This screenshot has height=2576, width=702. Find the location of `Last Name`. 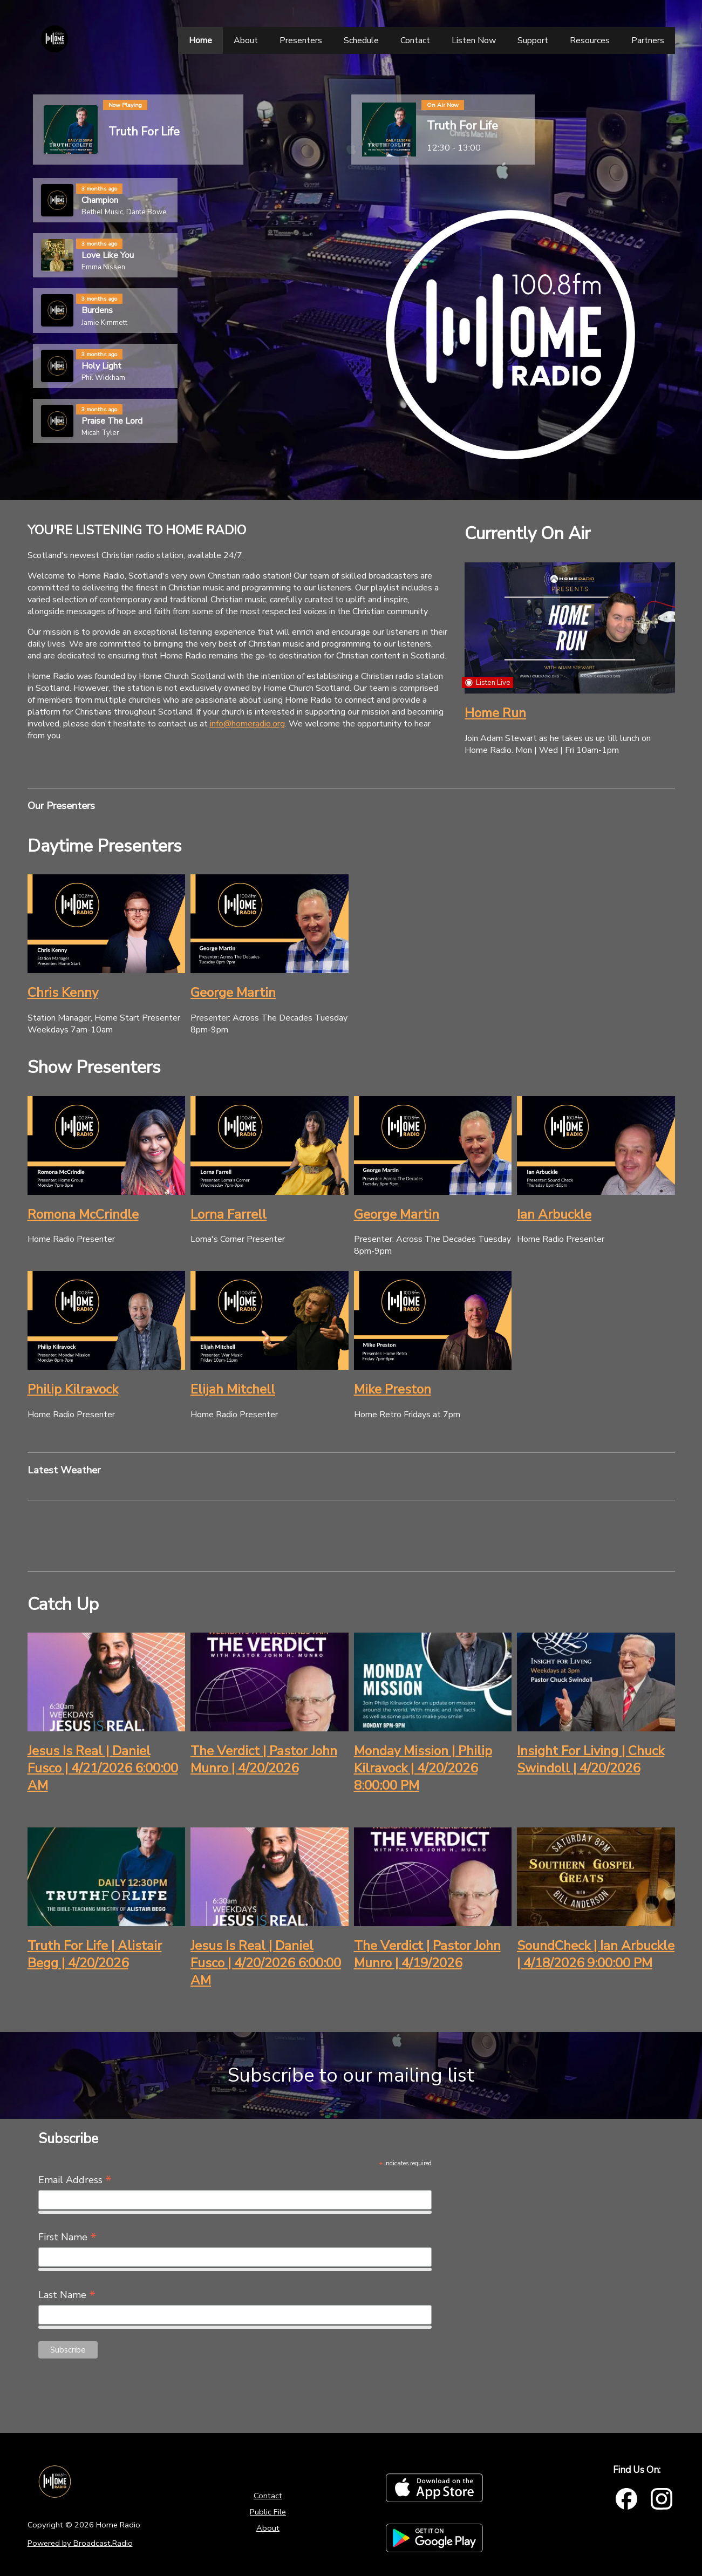

Last Name is located at coordinates (67, 2294).